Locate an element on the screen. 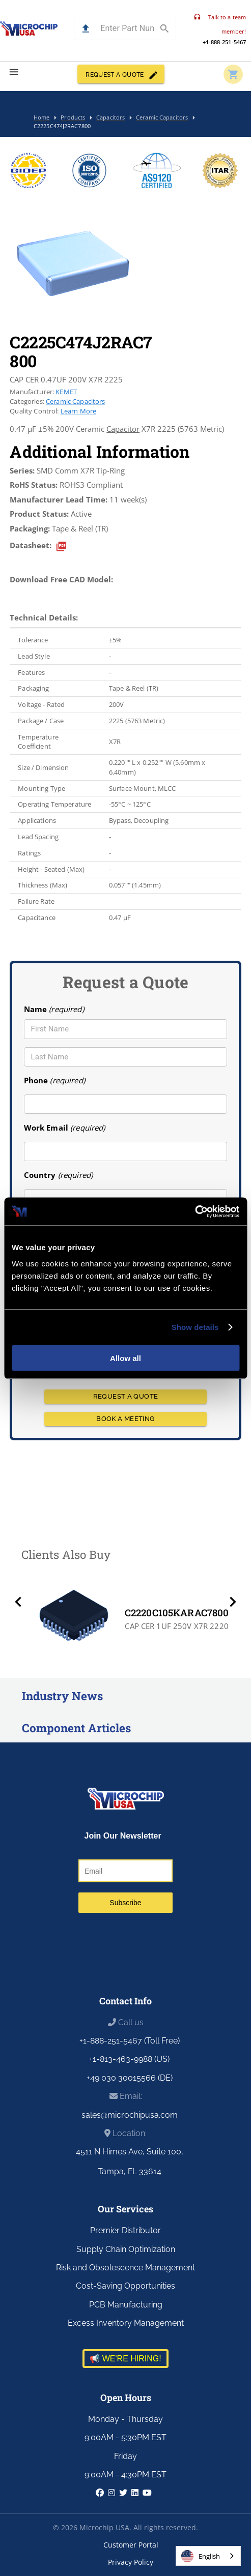 This screenshot has width=251, height=2576. Customer Portal is located at coordinates (130, 2545).